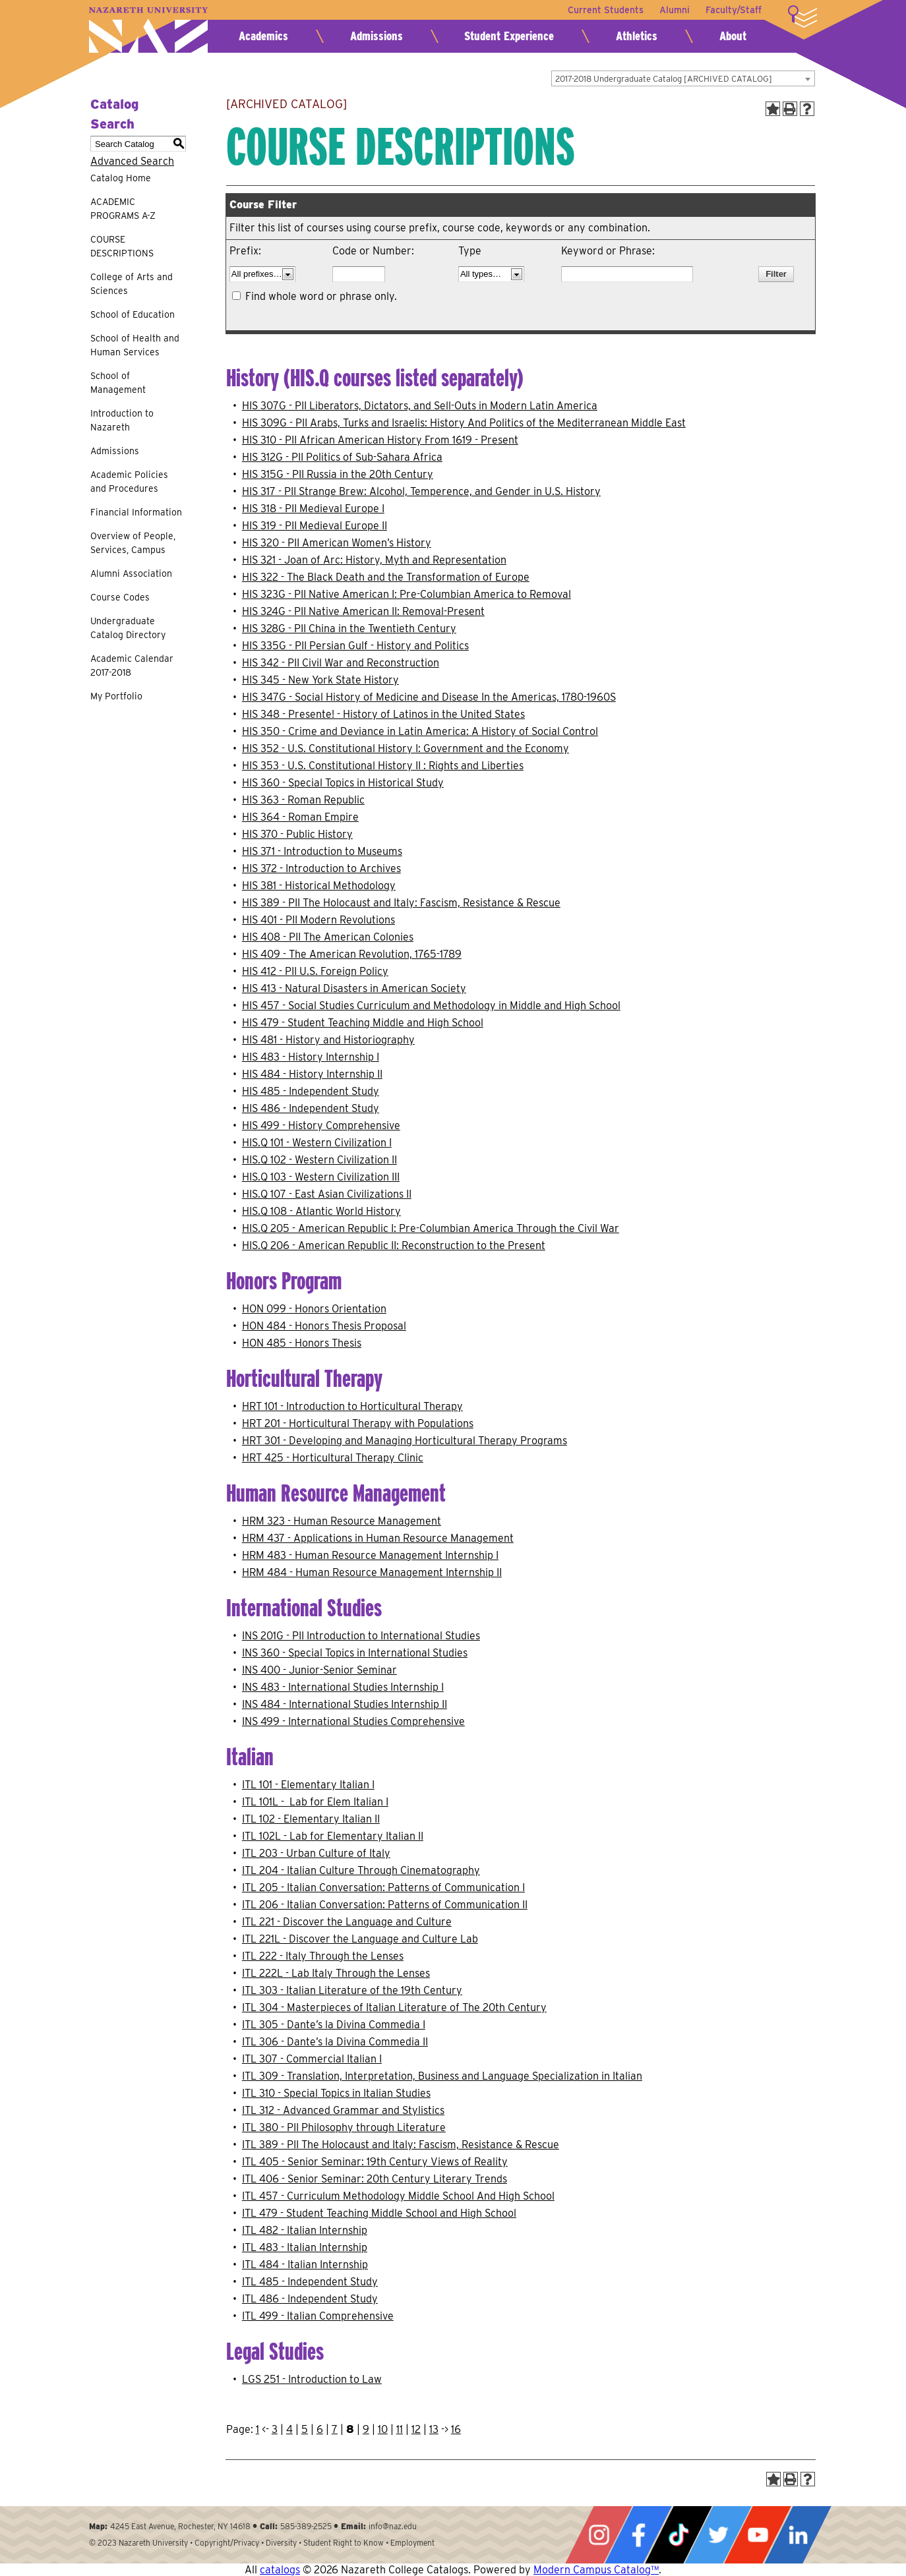  What do you see at coordinates (431, 1005) in the screenshot?
I see `HIS 457 - Social Studies Curriculum and Methodology in Middle and High School` at bounding box center [431, 1005].